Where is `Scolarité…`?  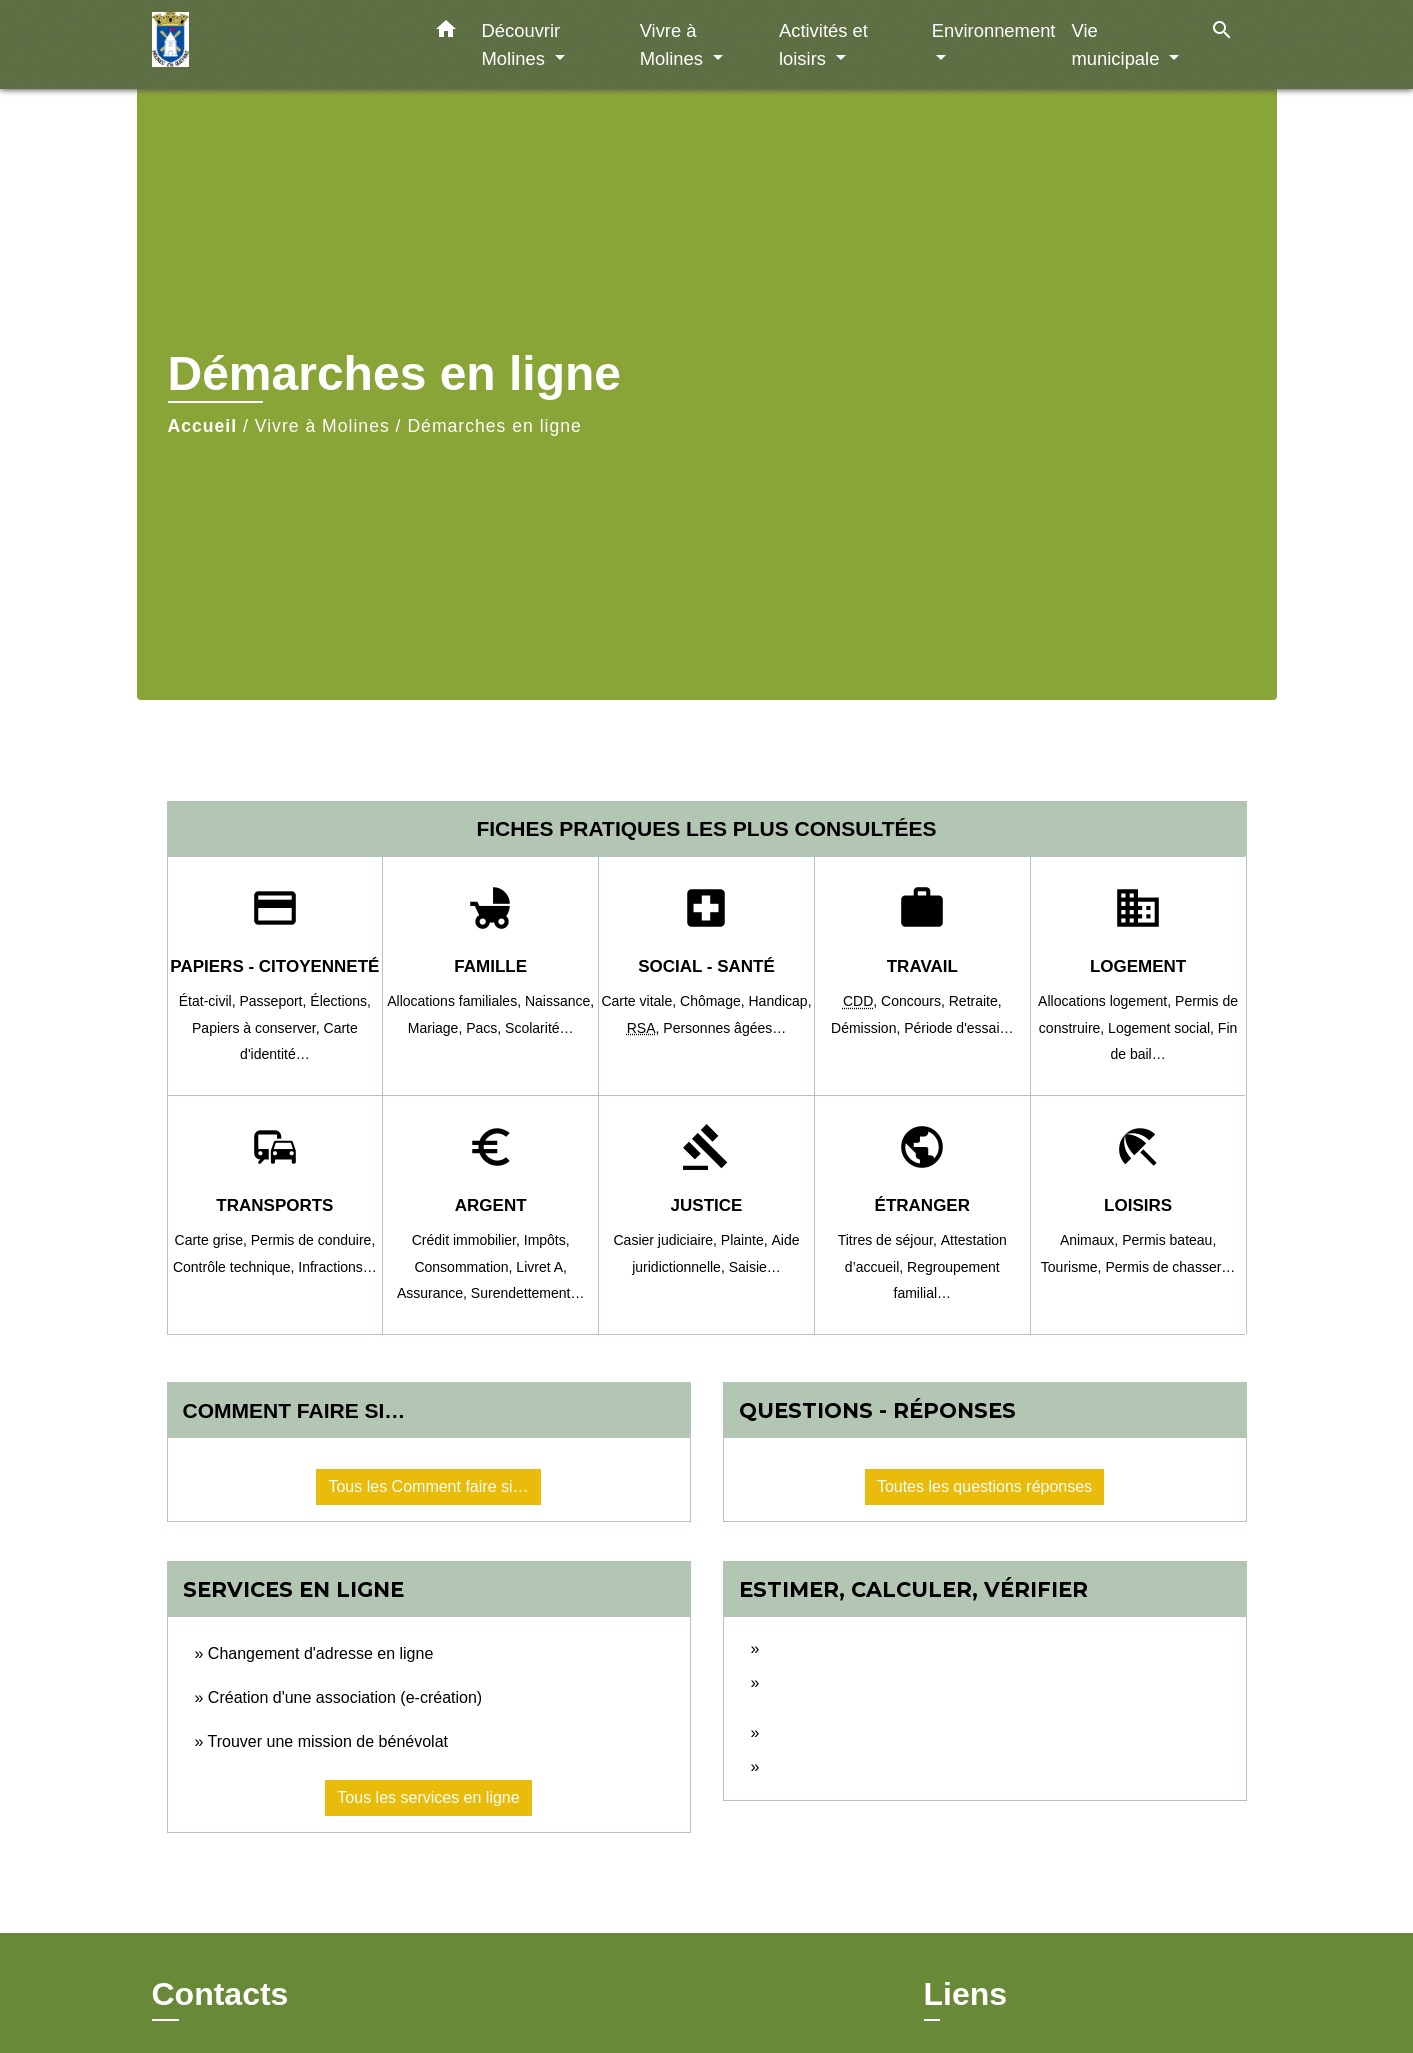 Scolarité… is located at coordinates (539, 1028).